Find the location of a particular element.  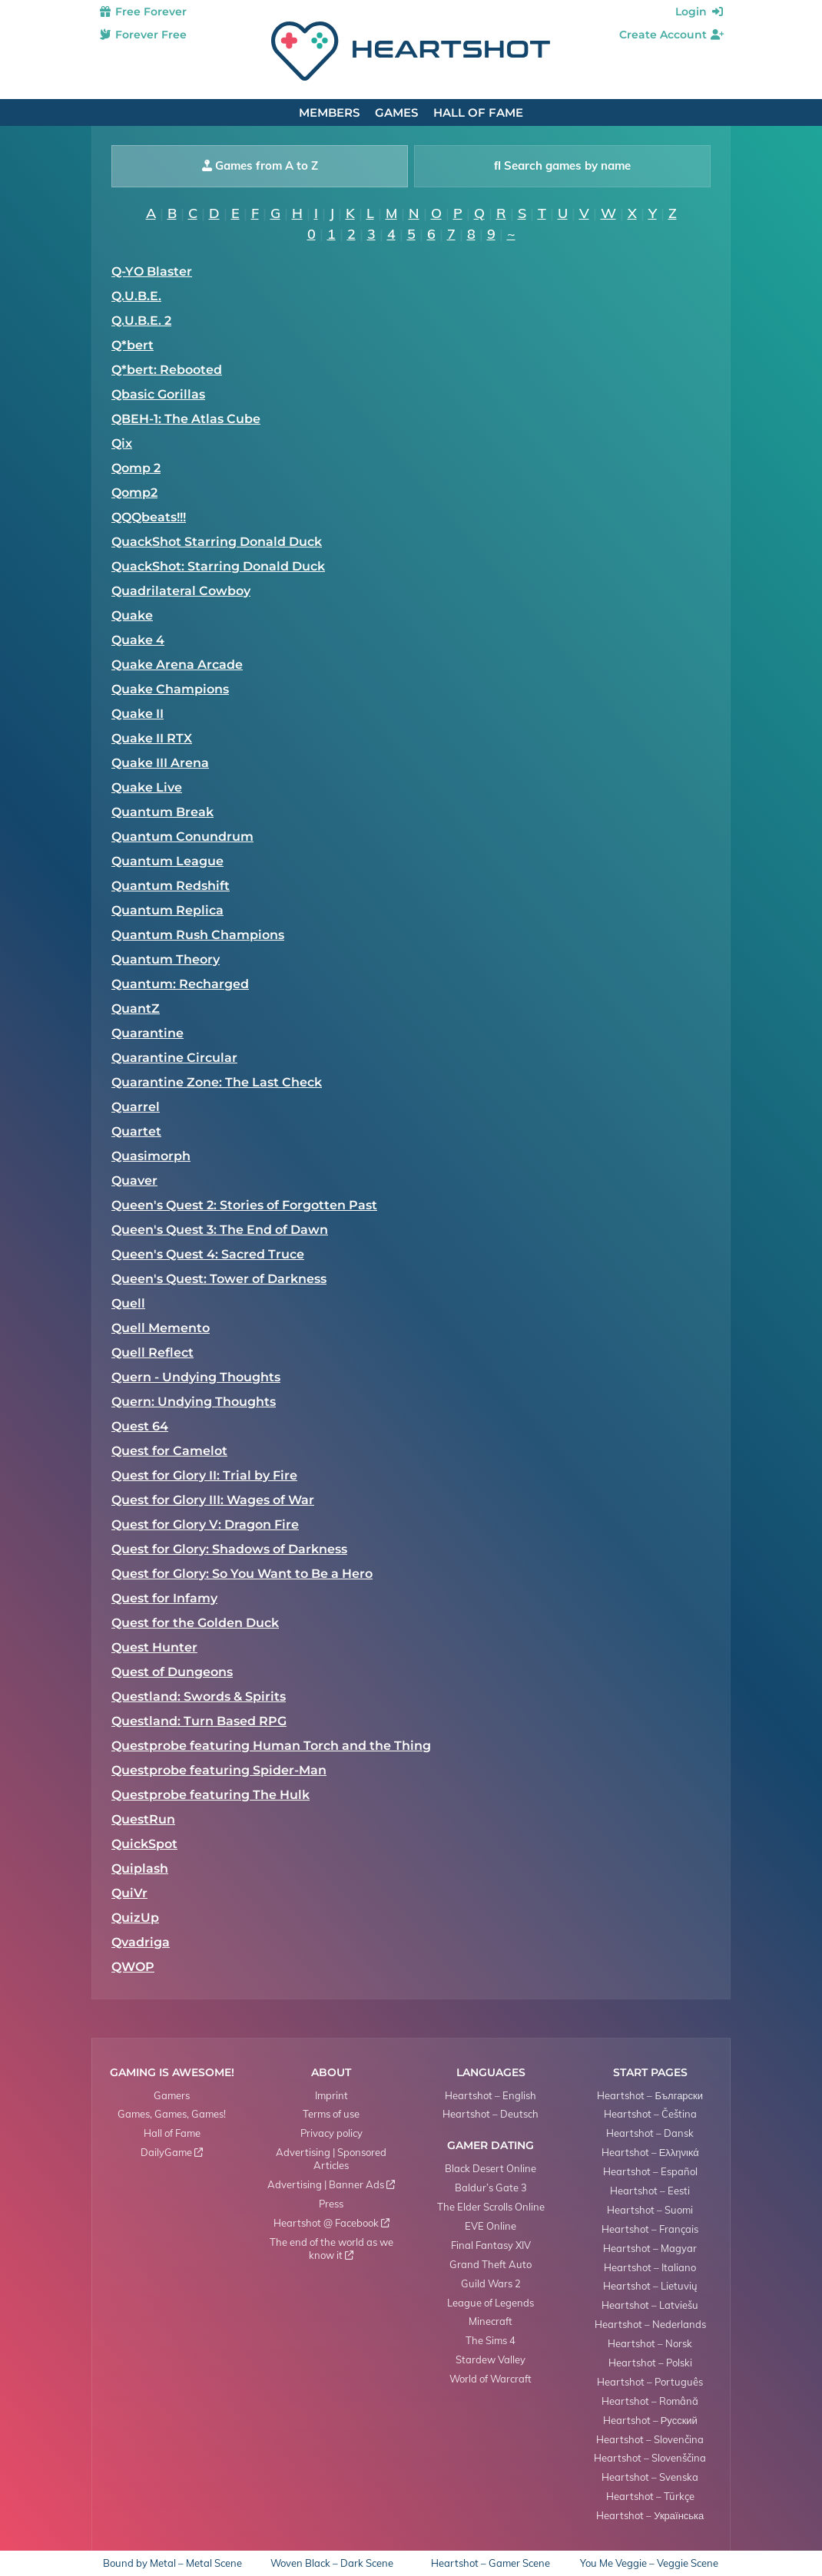

The end of the world as we know it  is located at coordinates (331, 2248).